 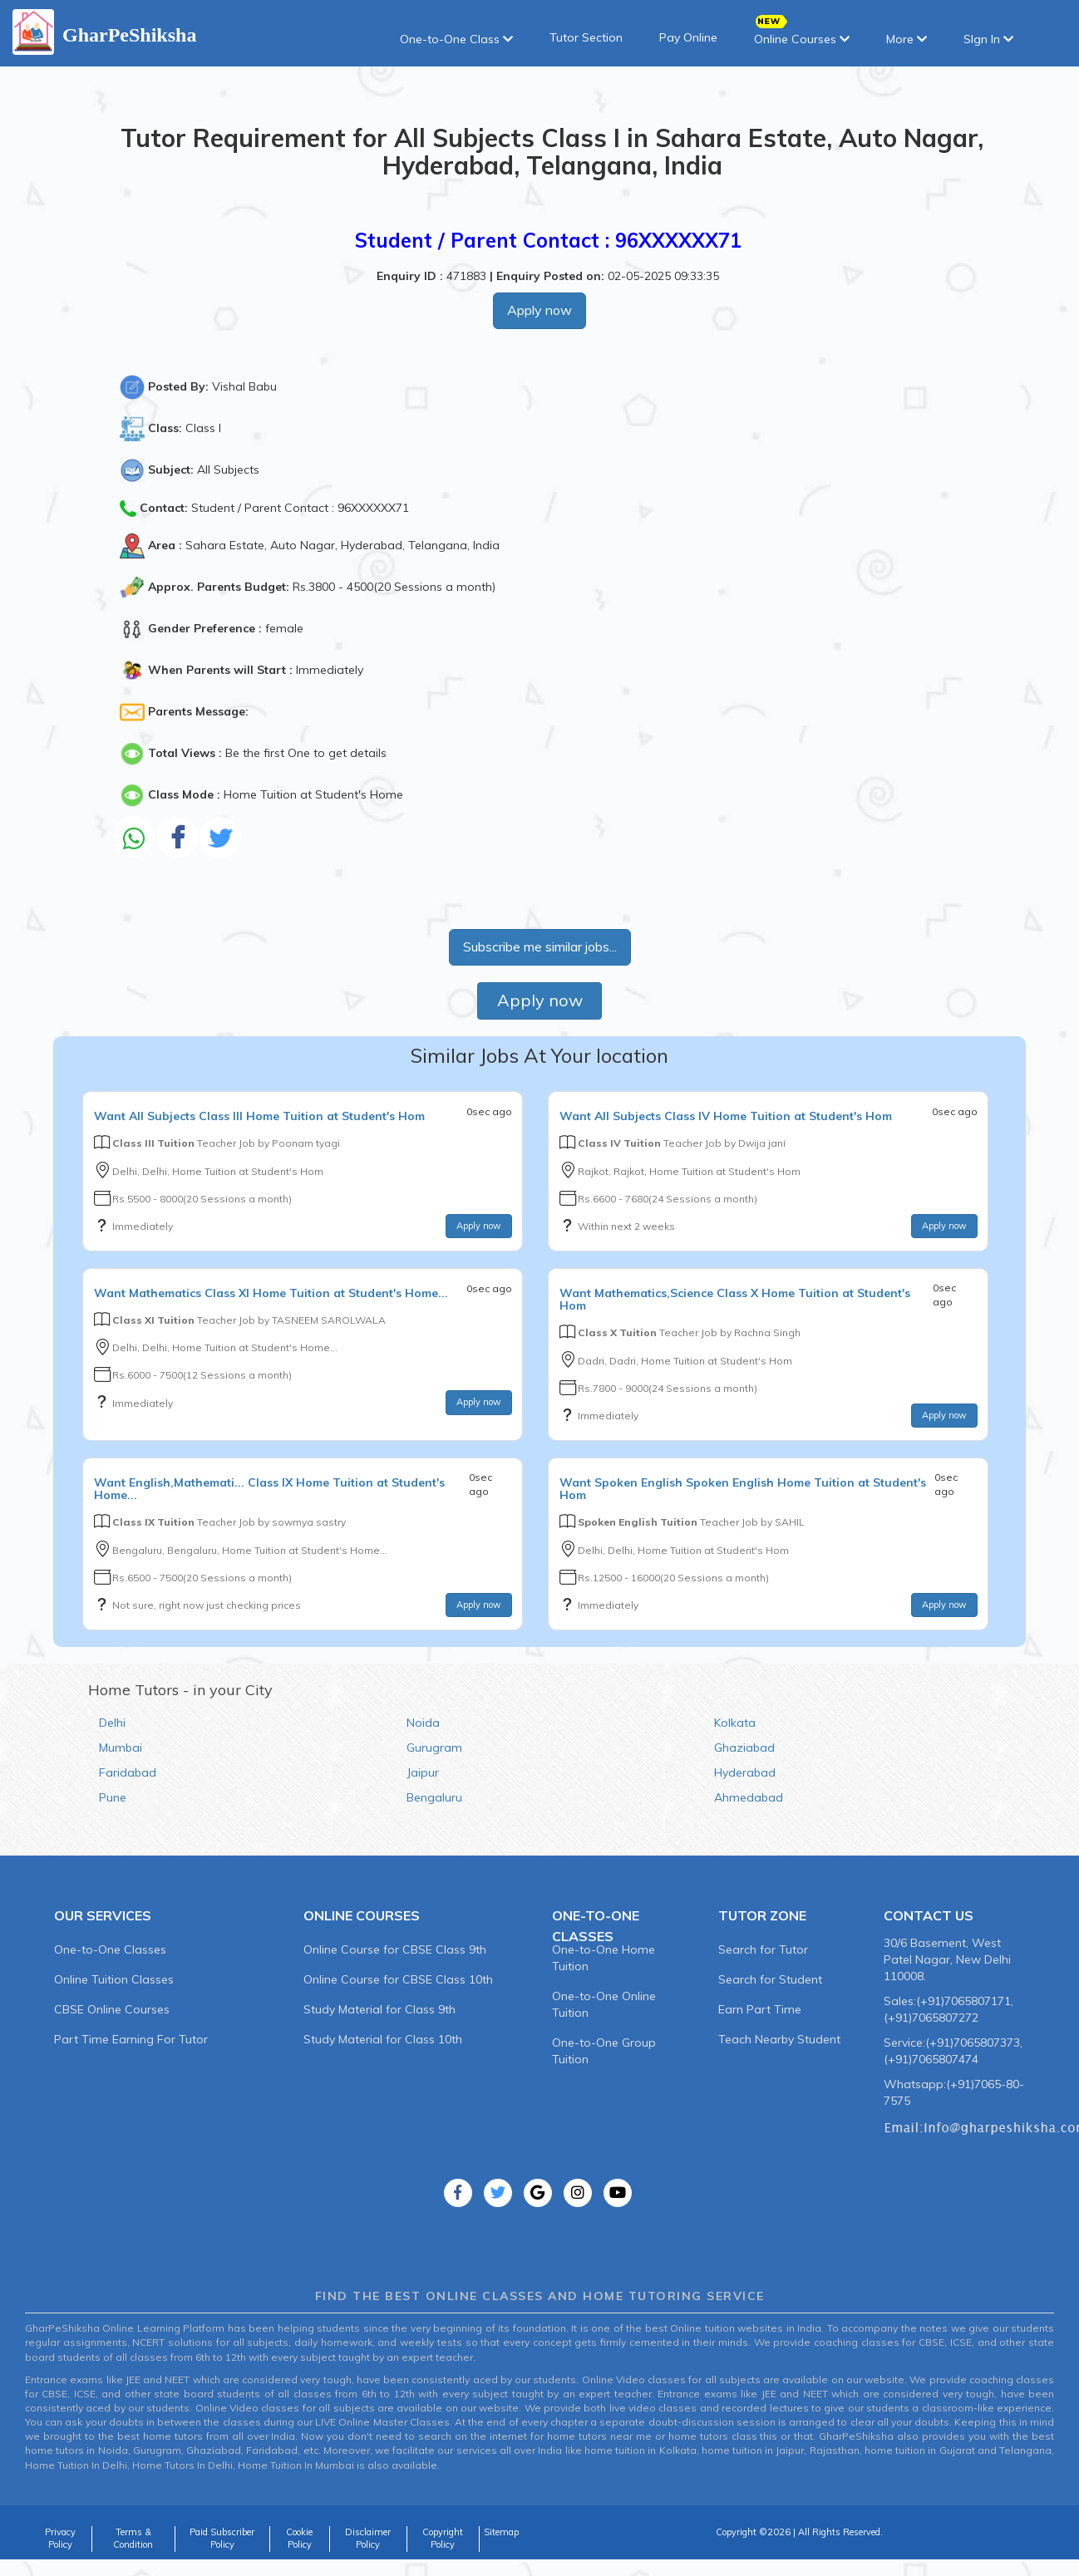 What do you see at coordinates (779, 2039) in the screenshot?
I see `Teach Nearby Student` at bounding box center [779, 2039].